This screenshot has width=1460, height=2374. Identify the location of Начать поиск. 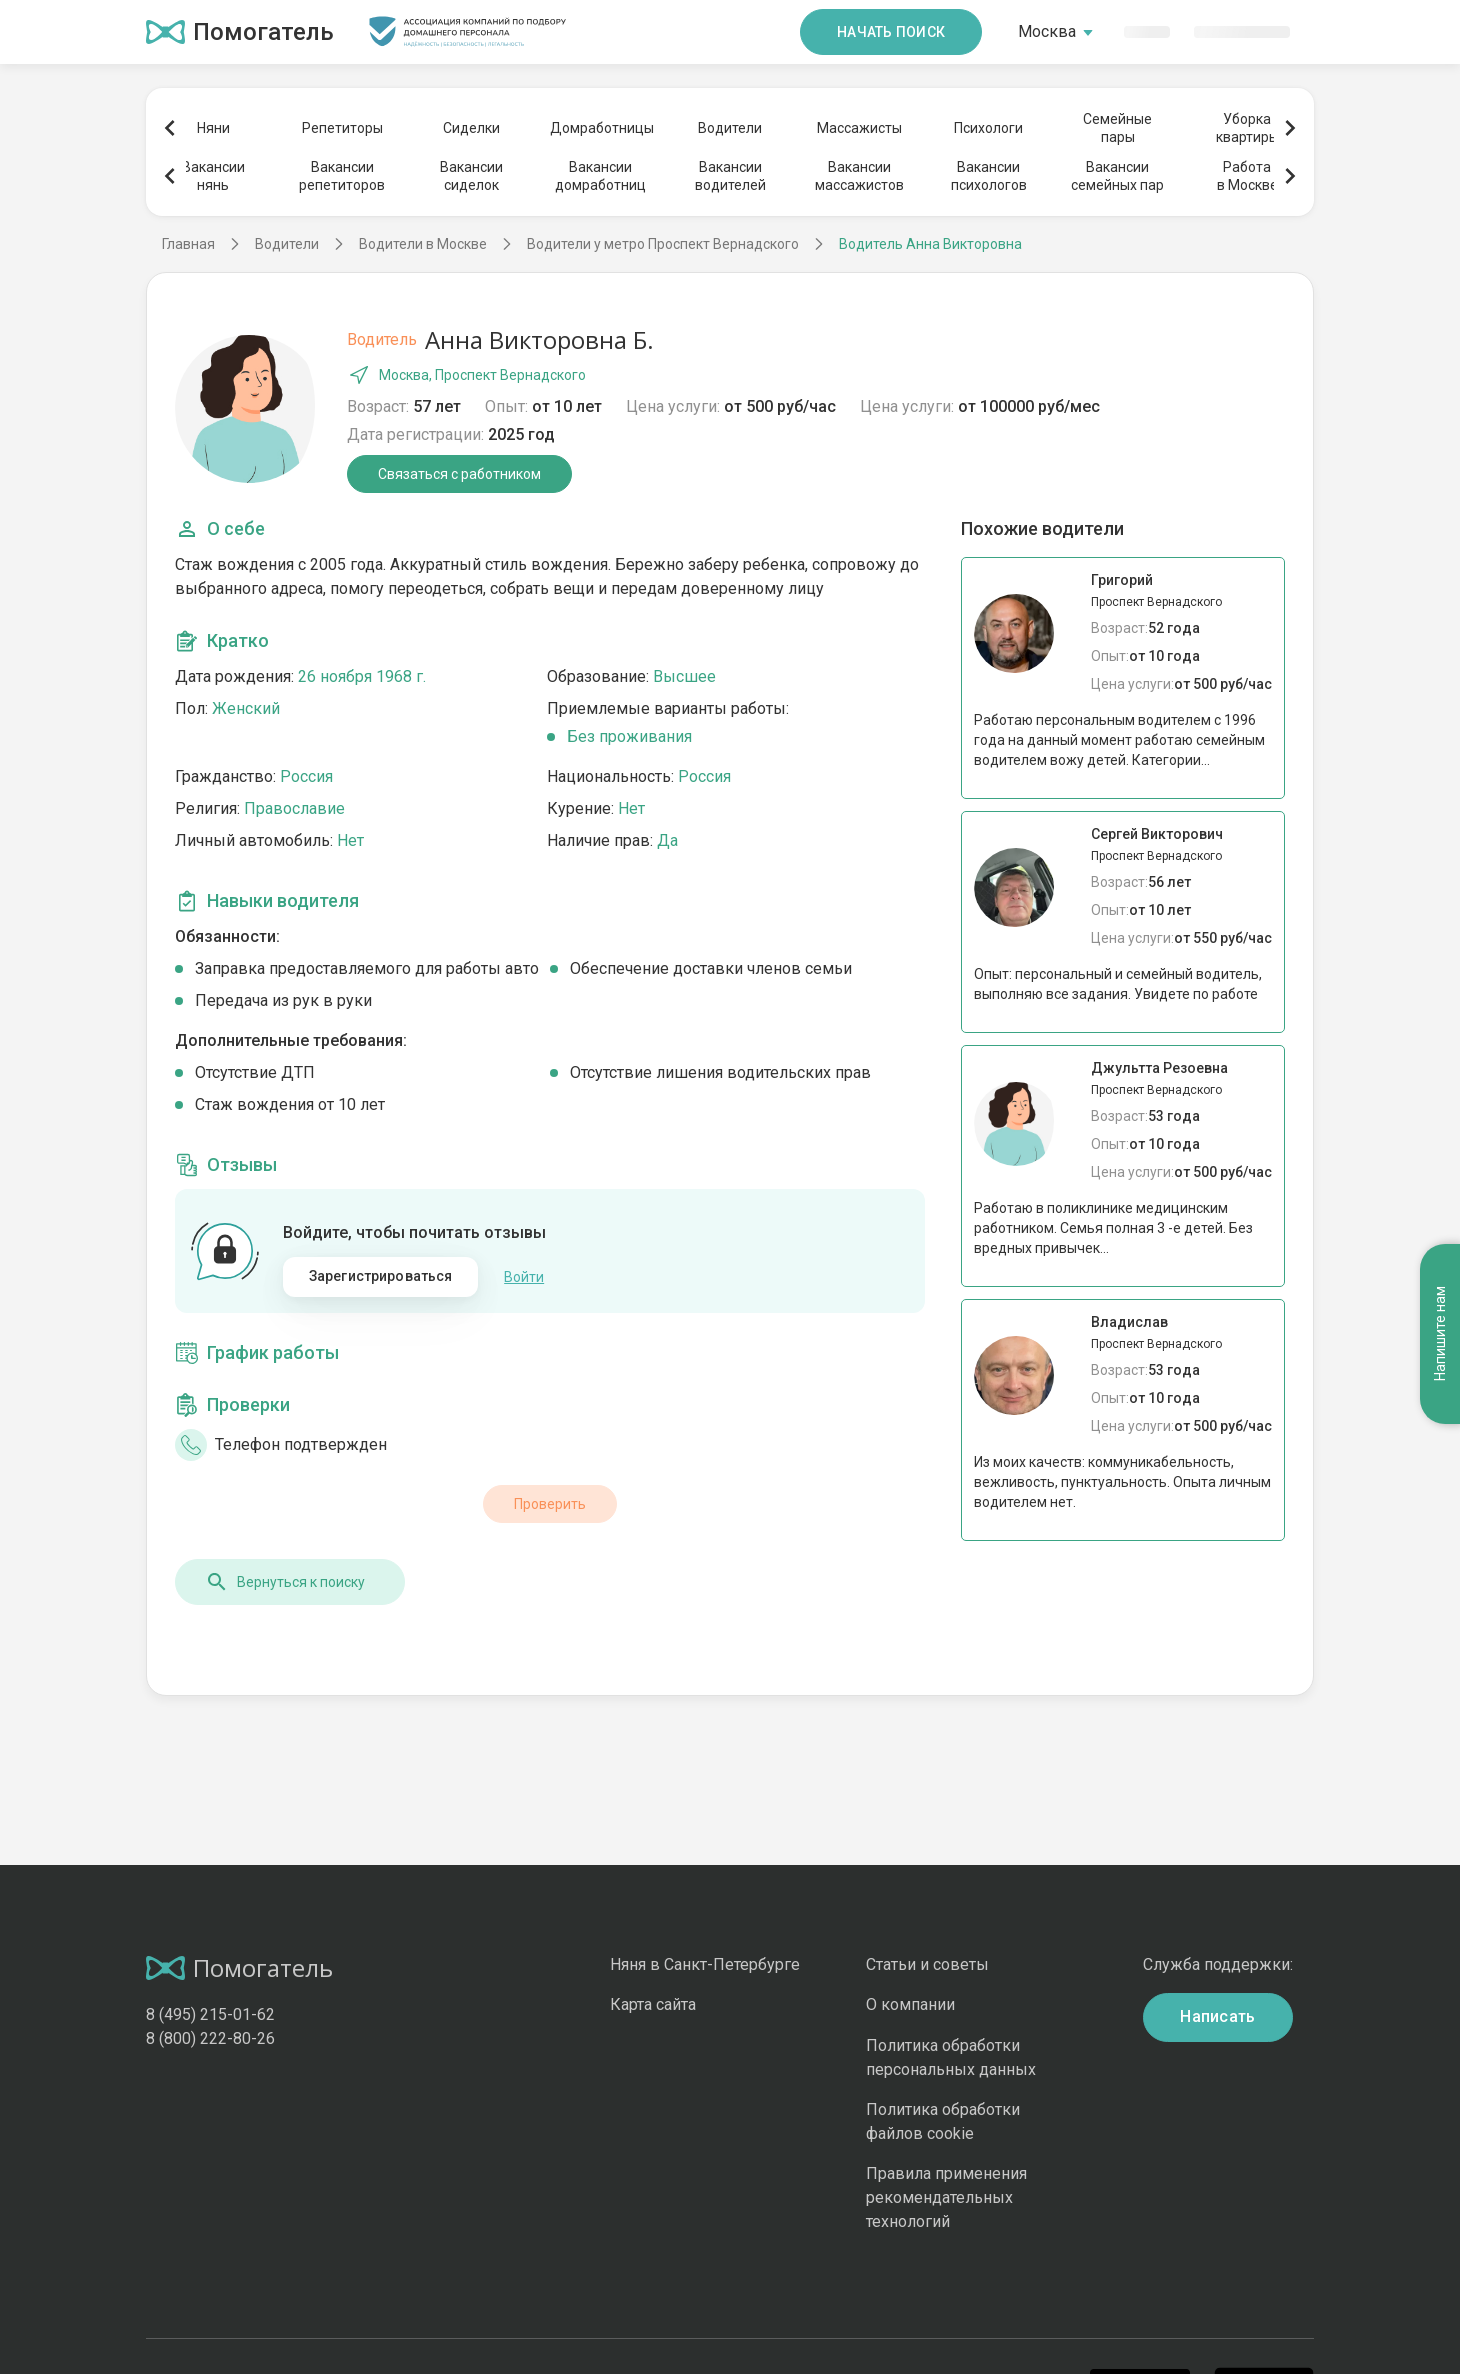
(891, 32).